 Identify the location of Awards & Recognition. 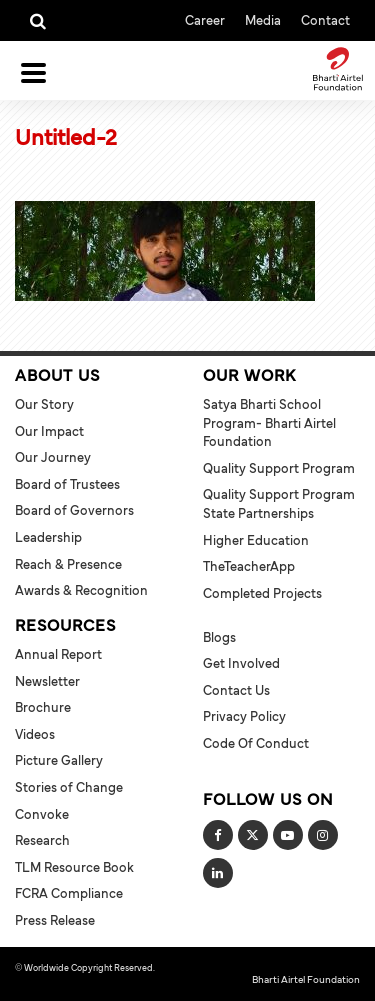
(81, 590).